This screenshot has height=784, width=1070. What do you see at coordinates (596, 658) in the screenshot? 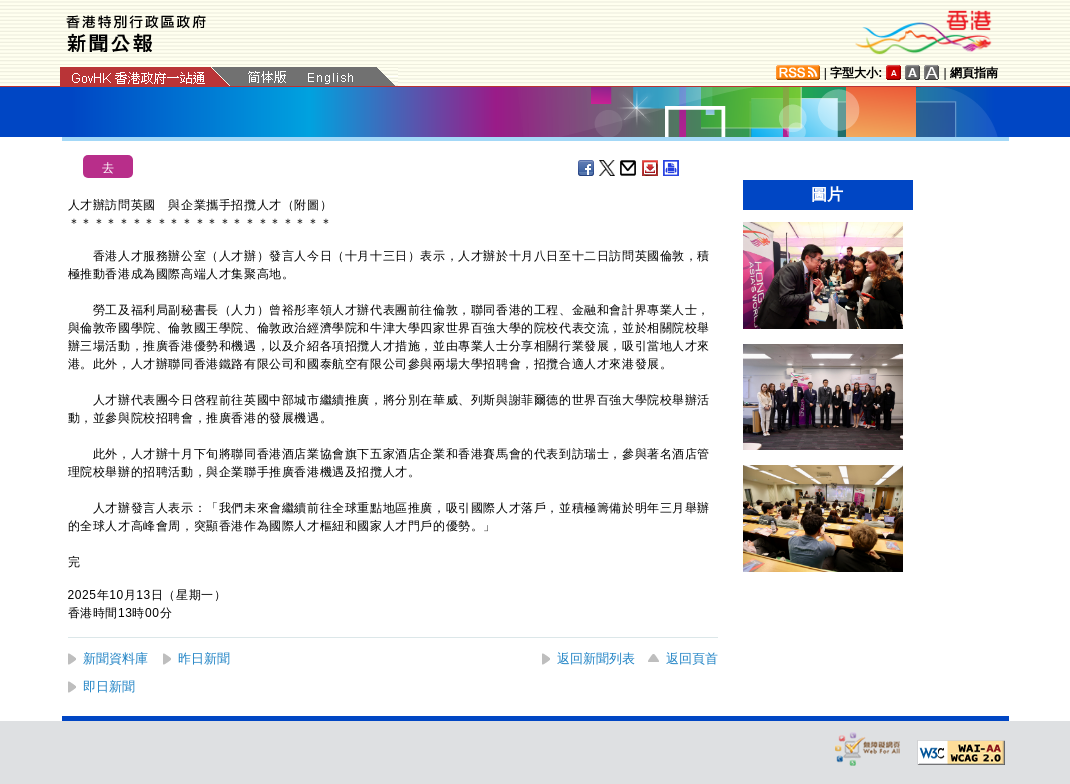
I see `返回新聞列表` at bounding box center [596, 658].